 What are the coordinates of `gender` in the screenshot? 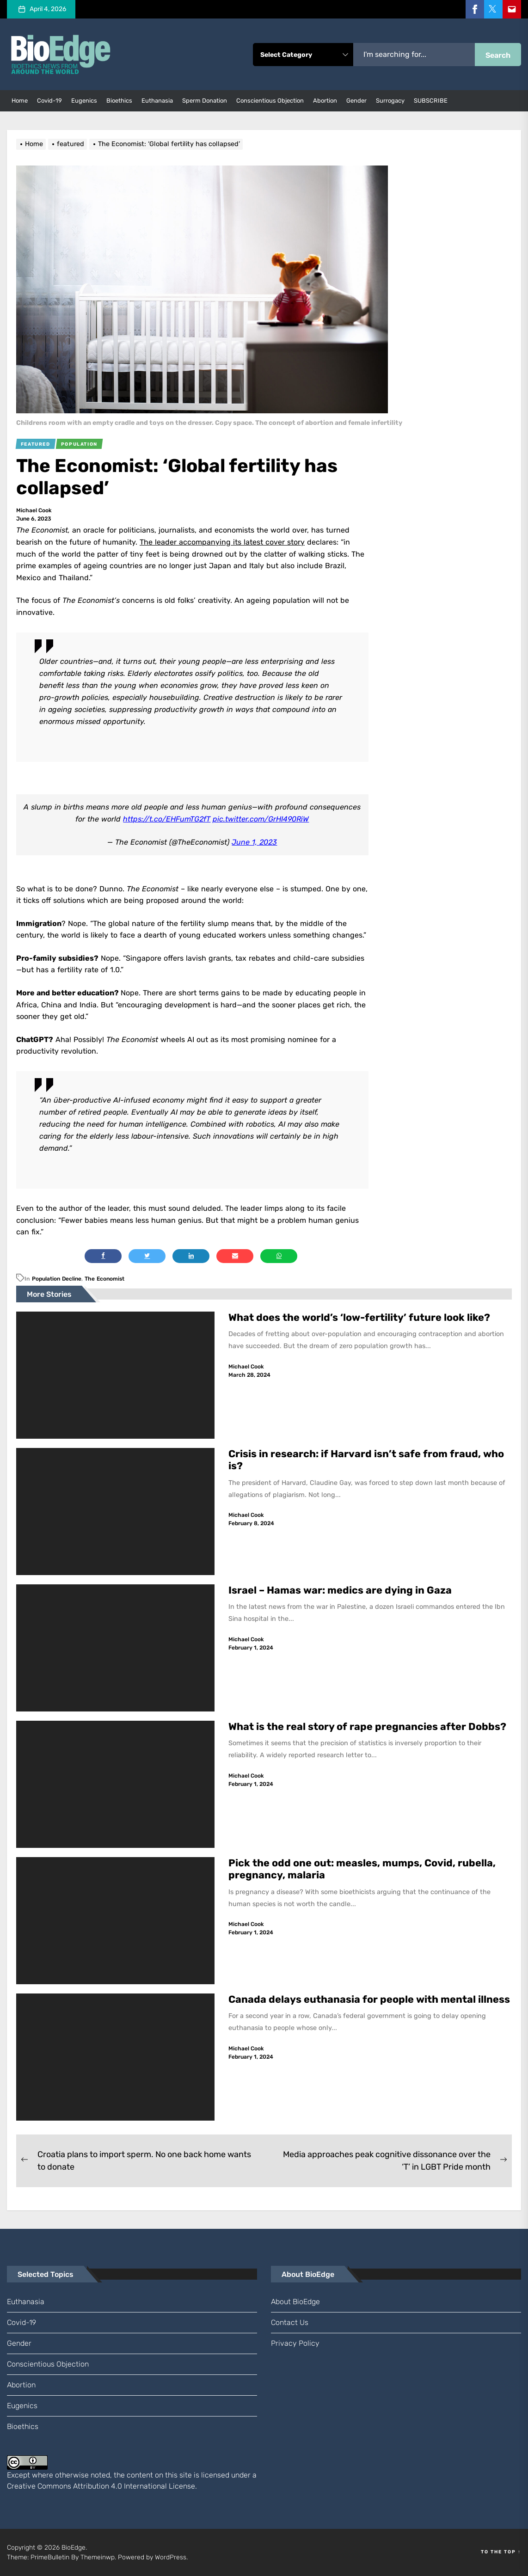 It's located at (356, 100).